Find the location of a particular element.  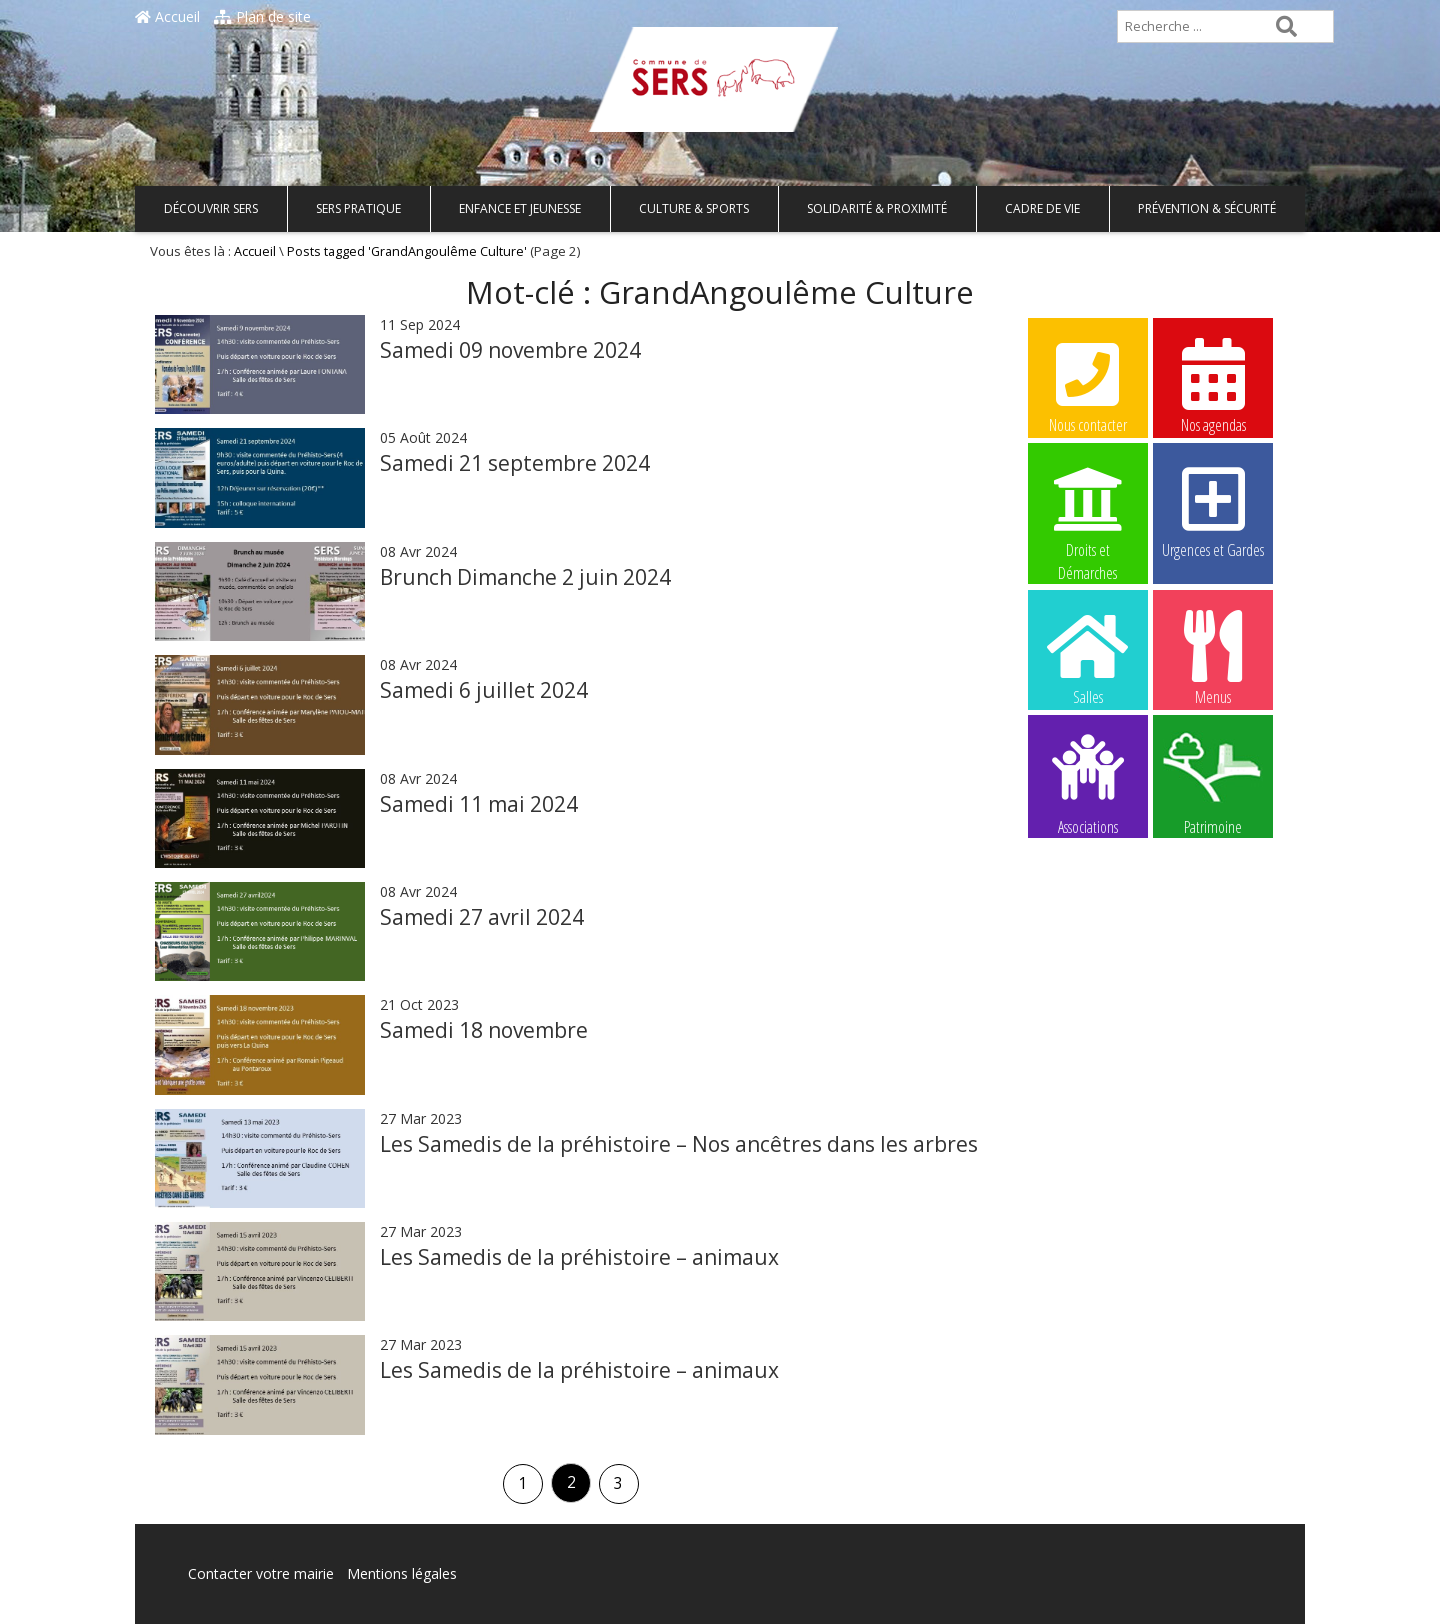

Urgences et Gardes is located at coordinates (1213, 510).